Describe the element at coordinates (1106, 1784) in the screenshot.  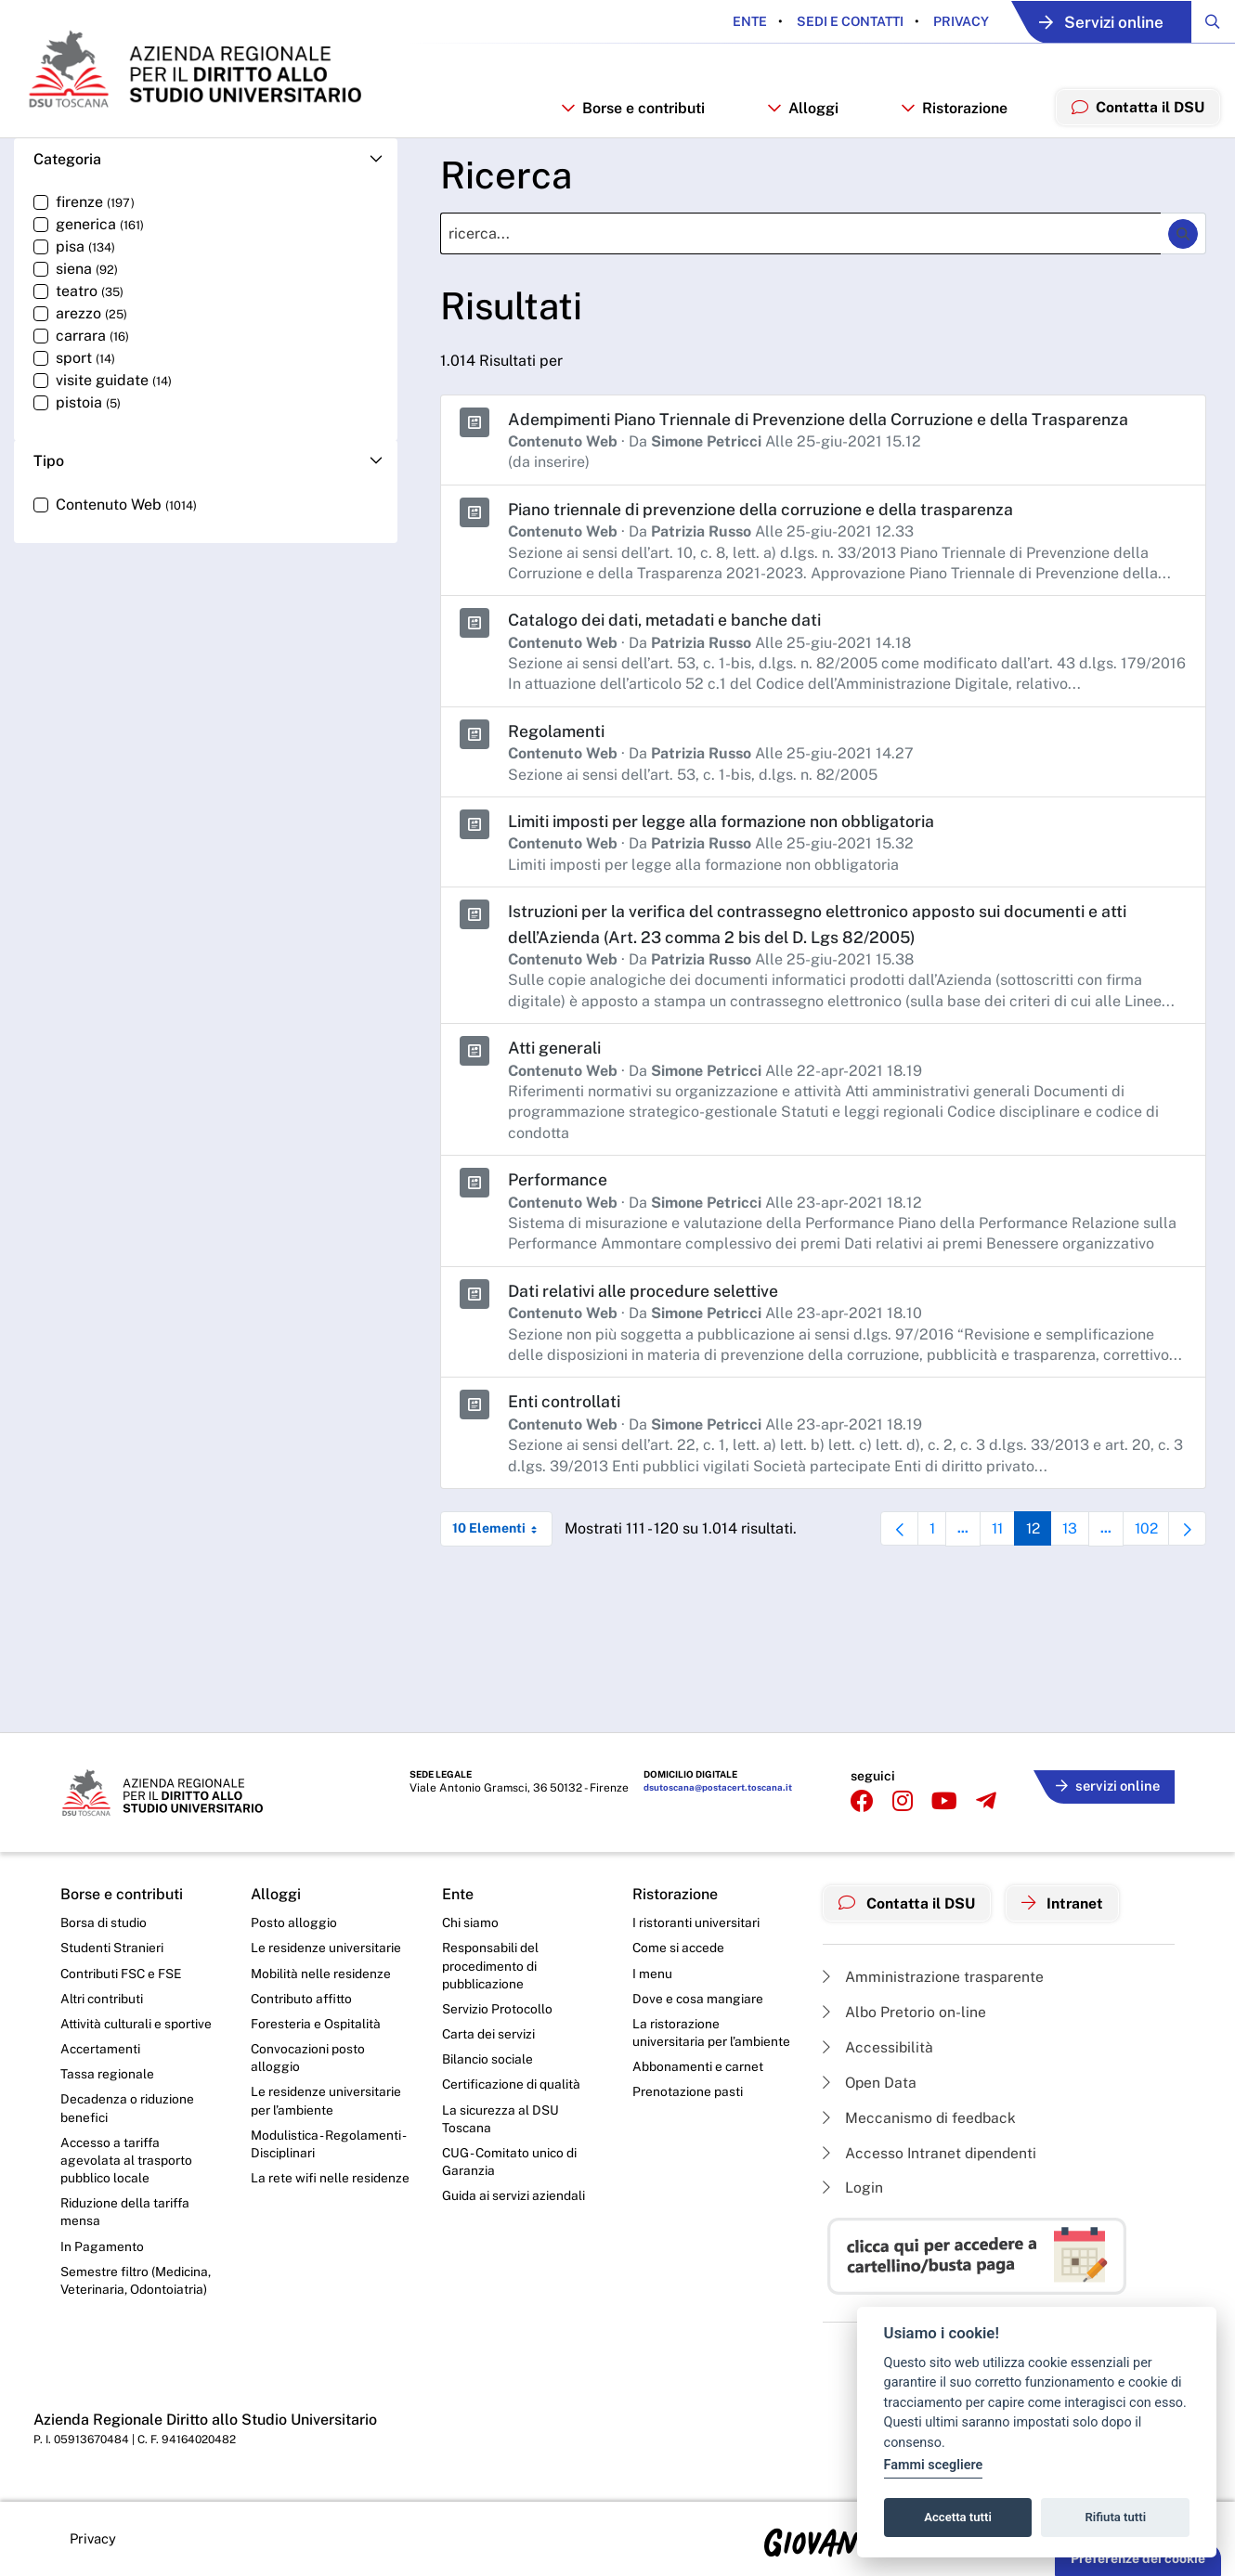
I see `servizi online` at that location.